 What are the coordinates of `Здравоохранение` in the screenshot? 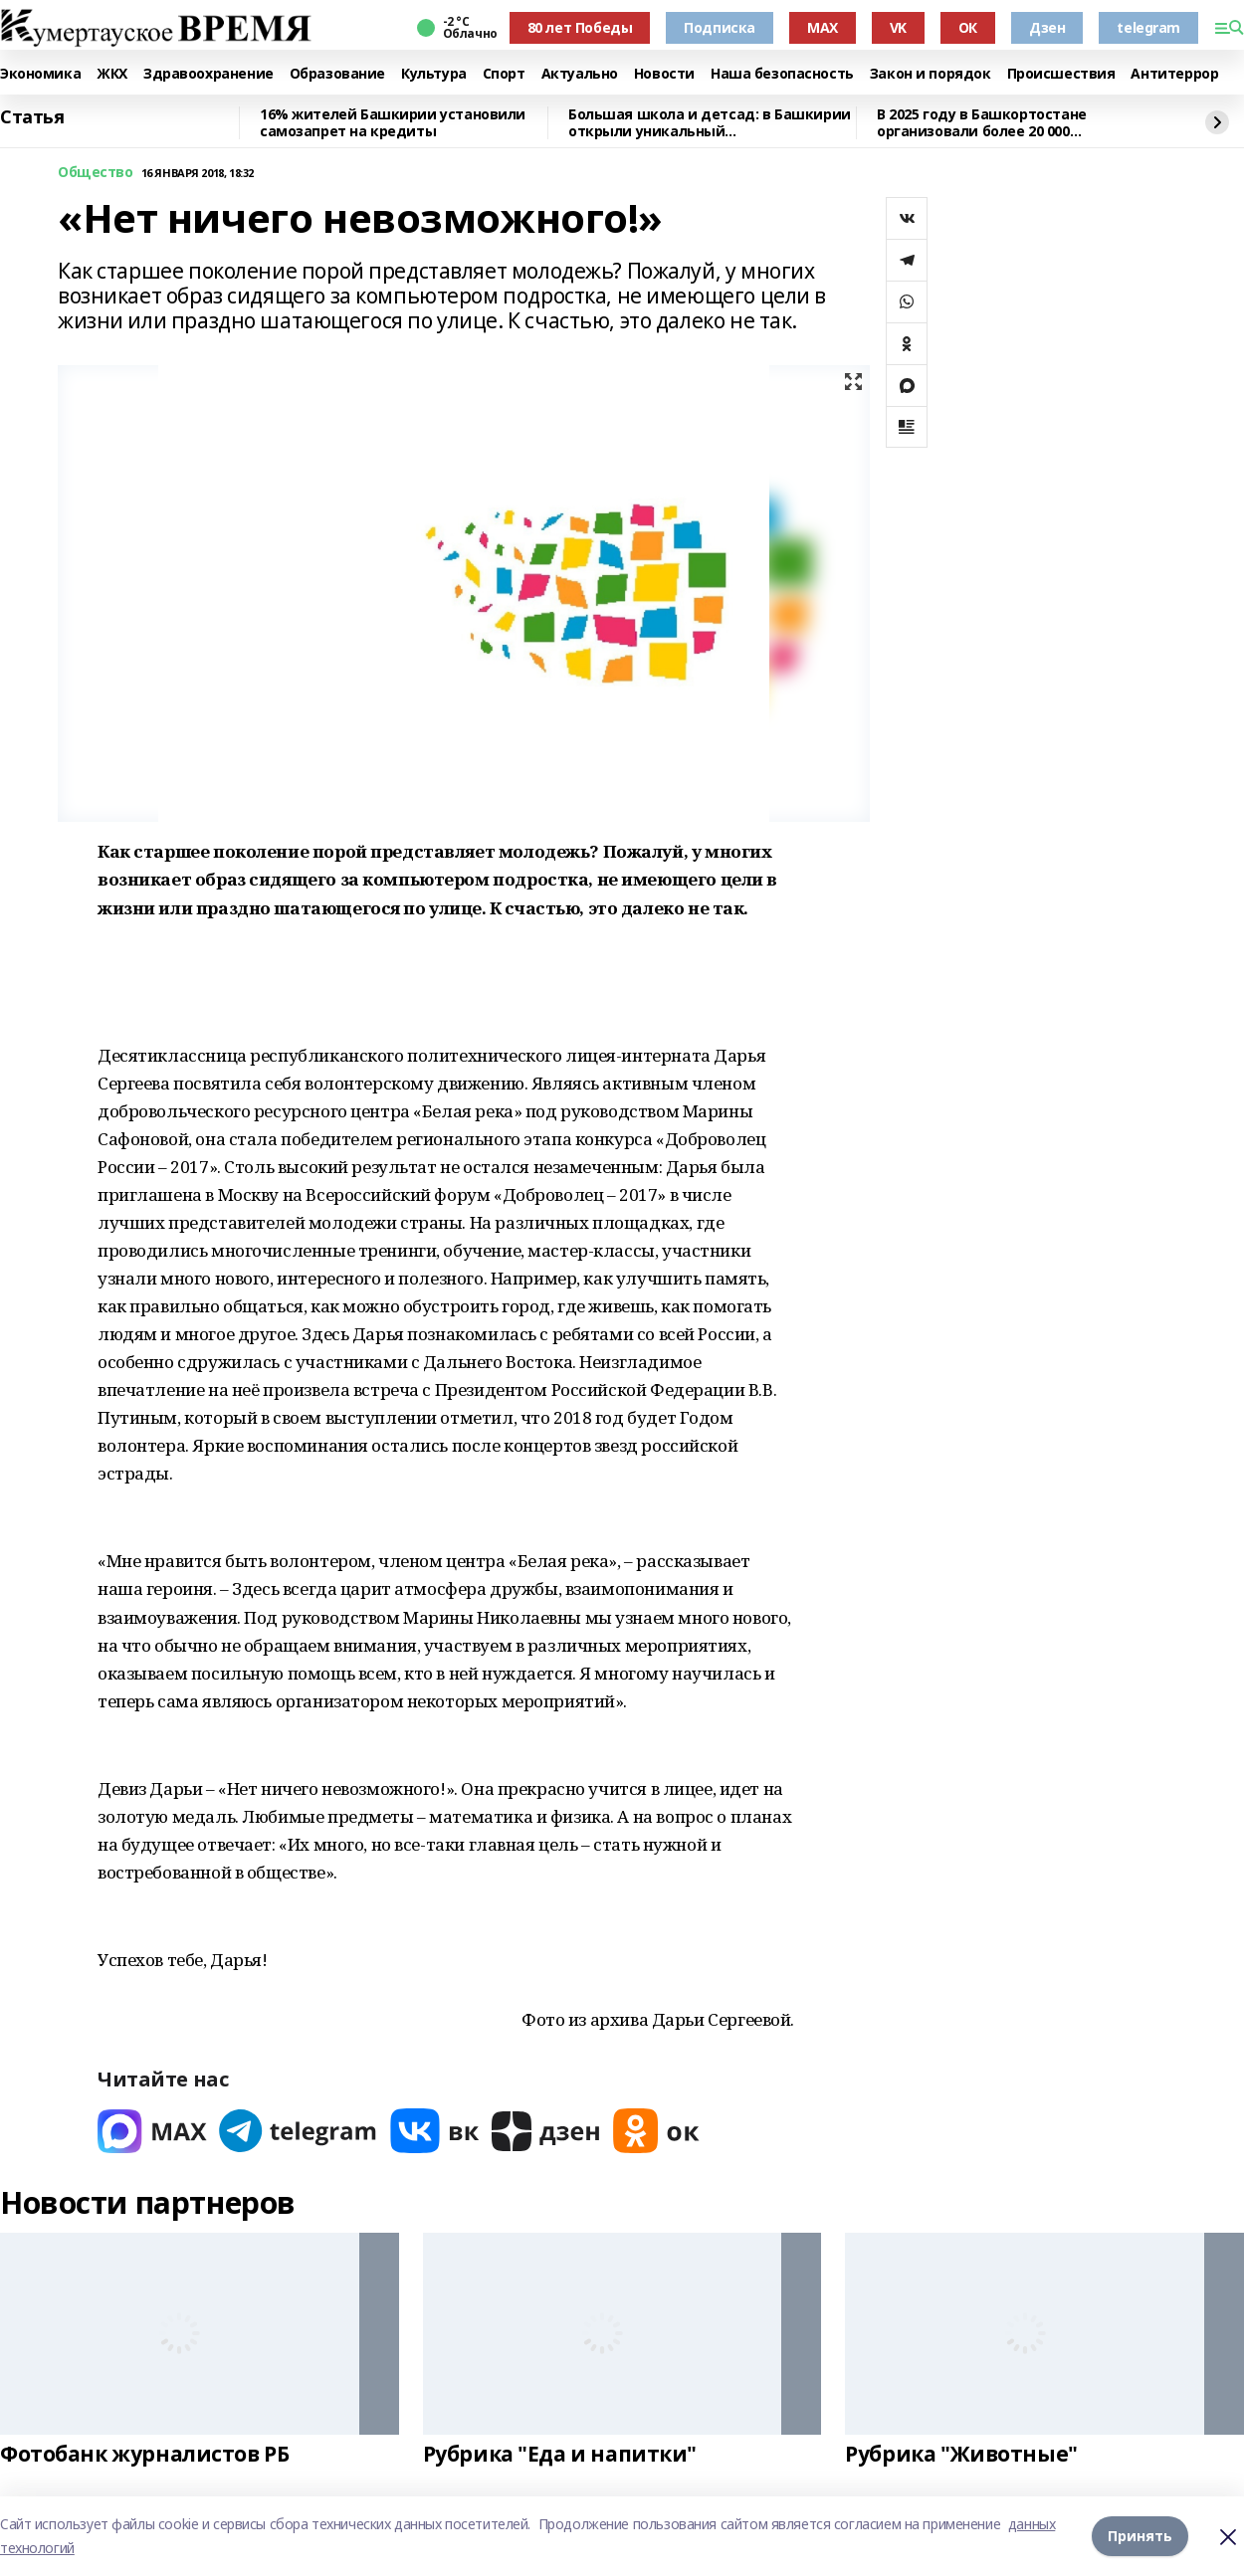 It's located at (208, 74).